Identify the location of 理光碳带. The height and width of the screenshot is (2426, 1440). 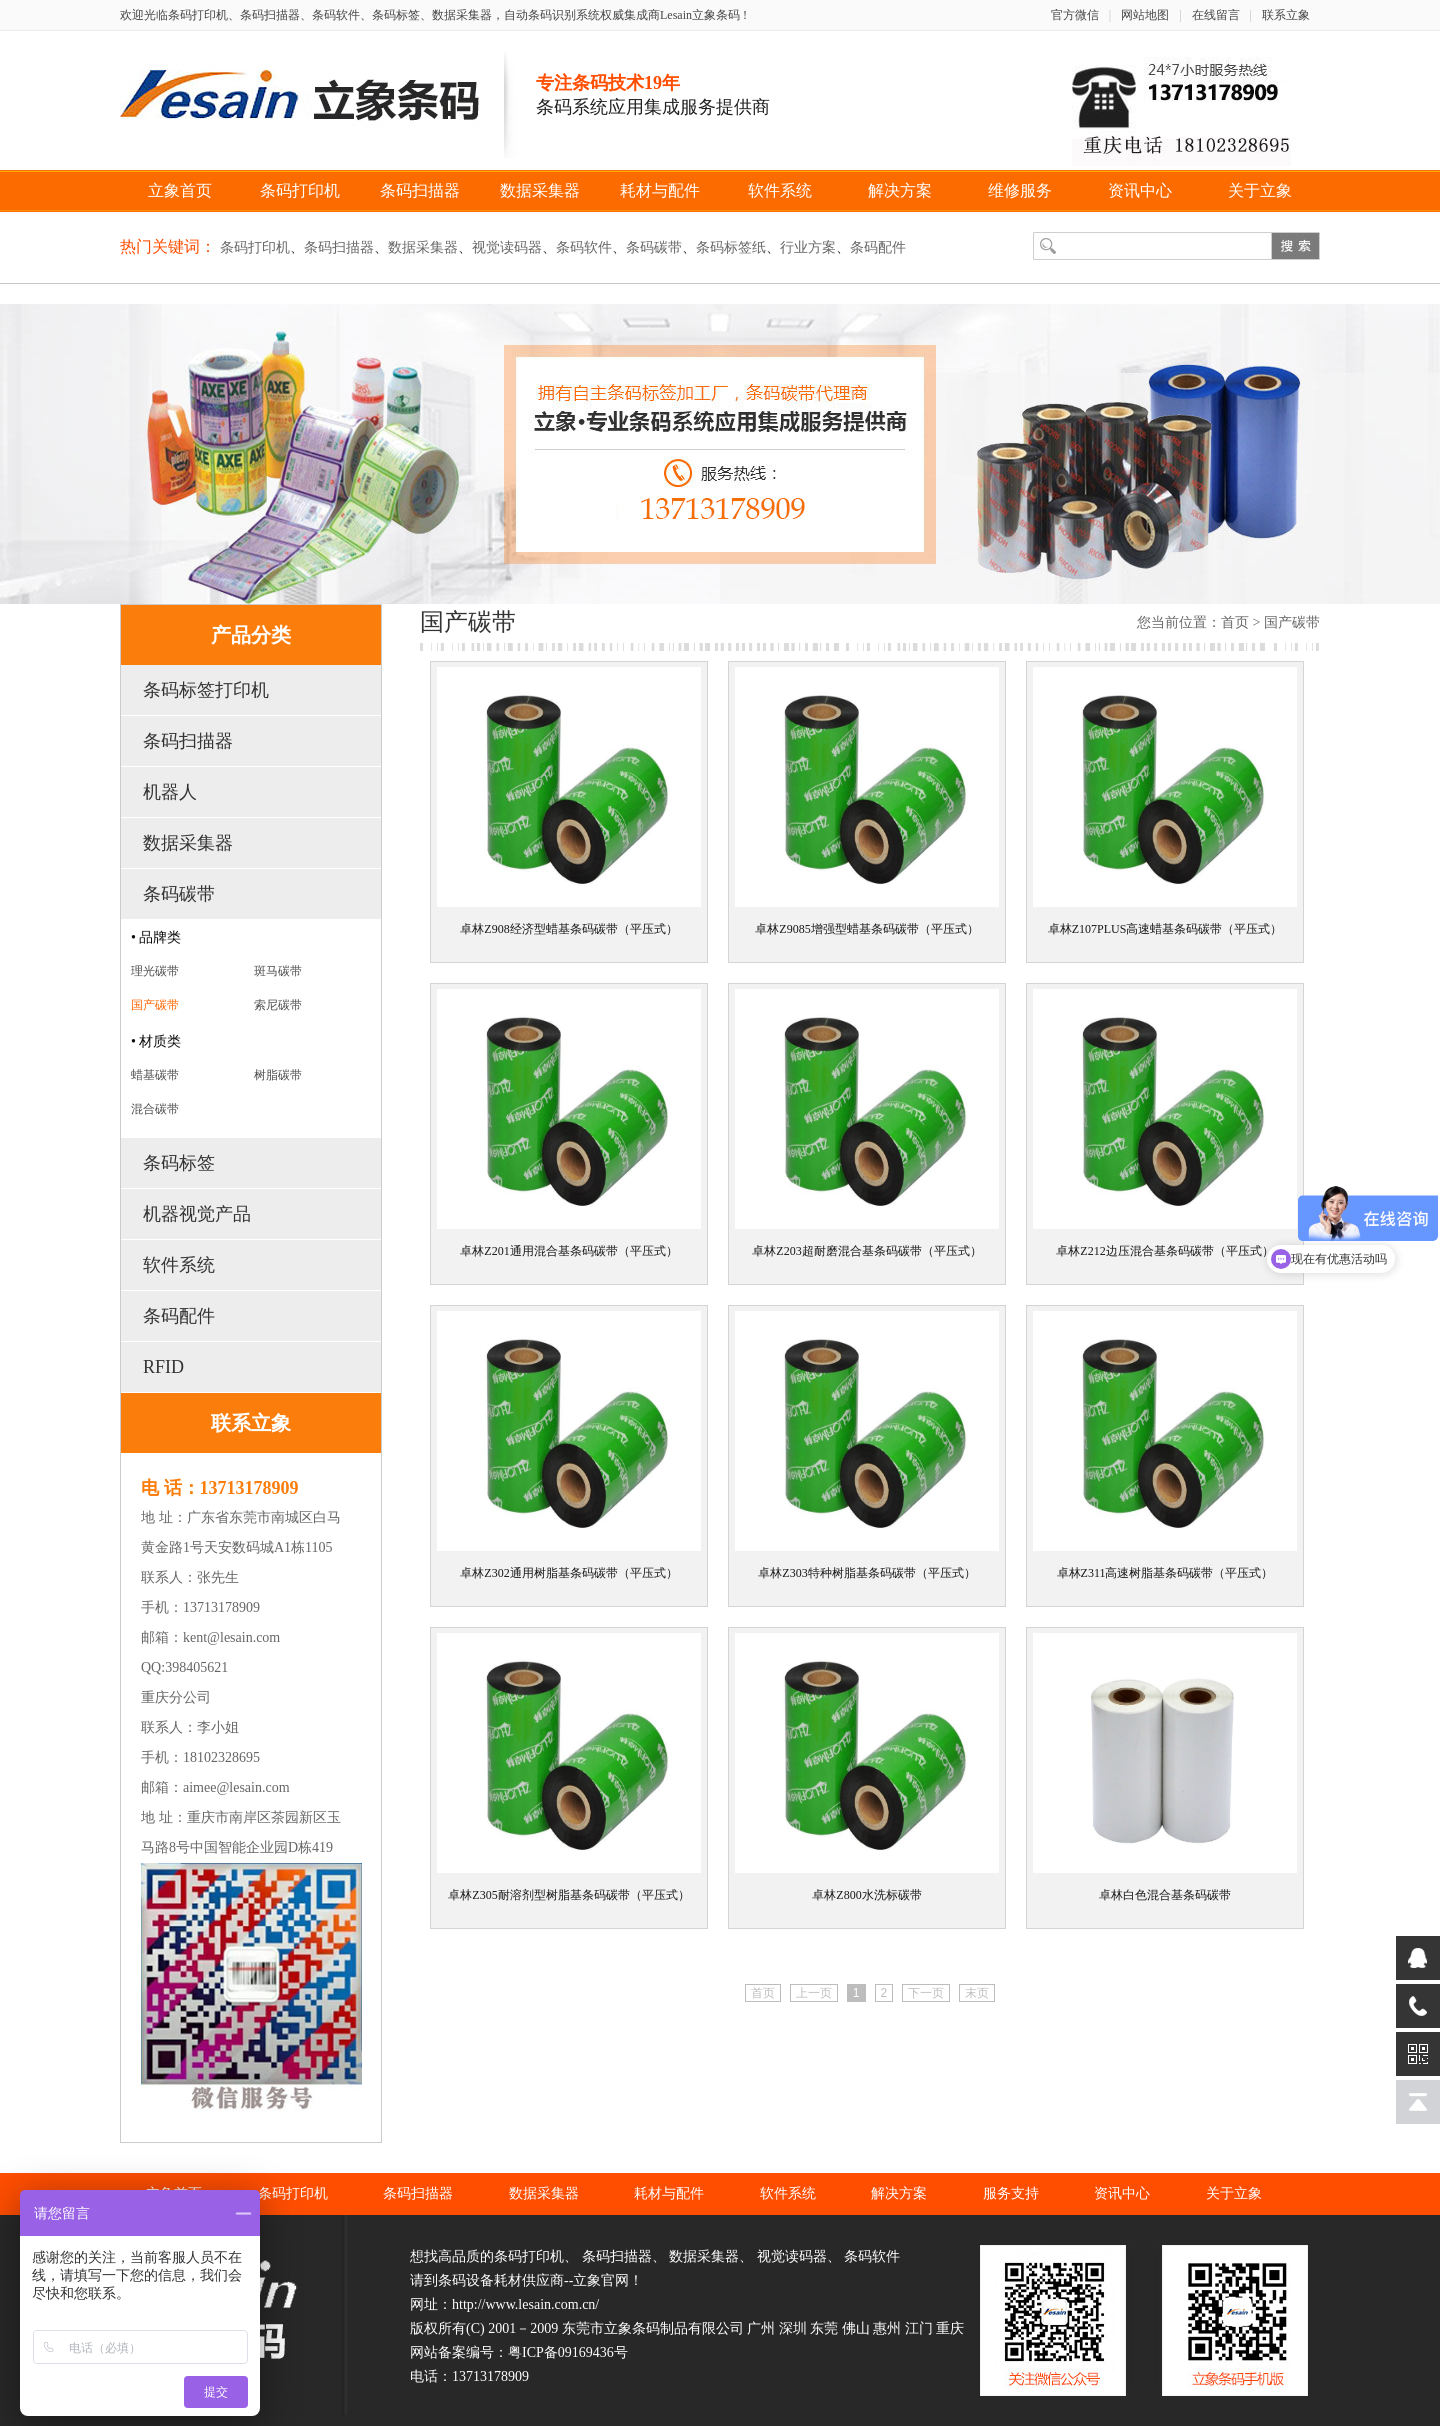
(155, 971).